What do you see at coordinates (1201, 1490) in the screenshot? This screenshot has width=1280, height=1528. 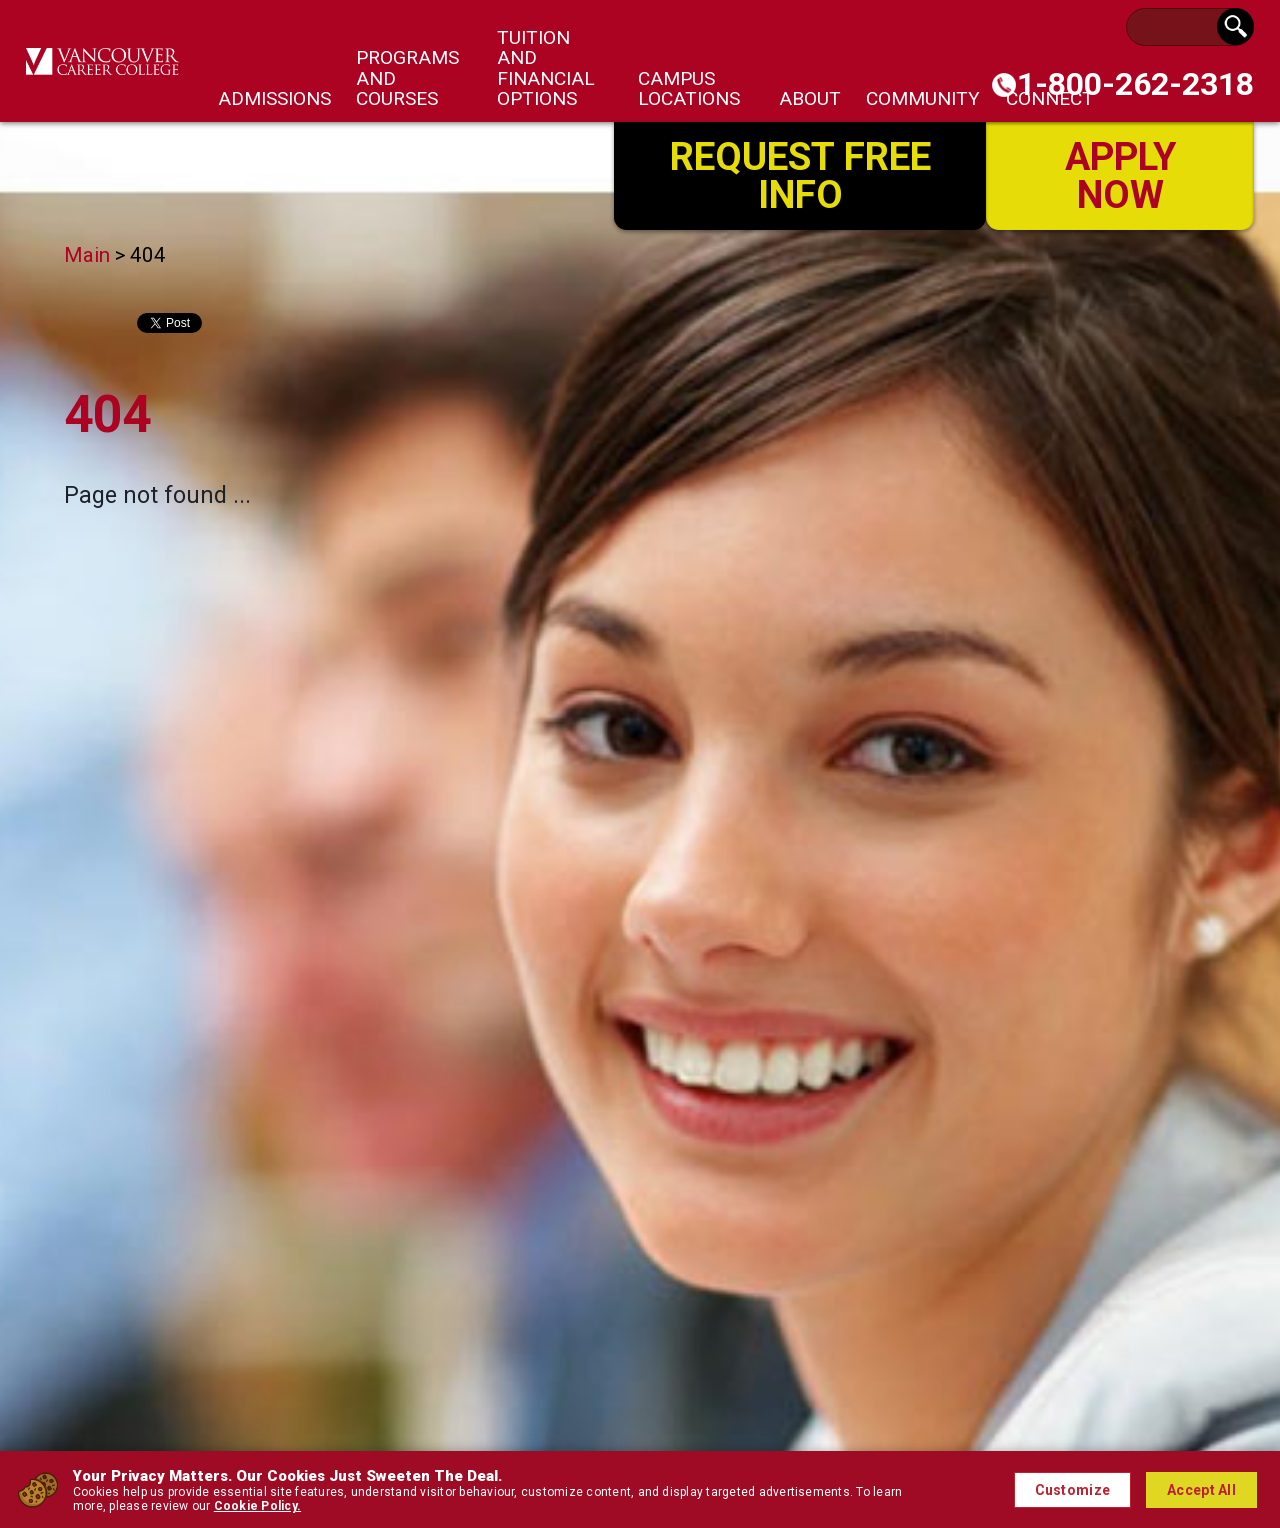 I see `Accept All` at bounding box center [1201, 1490].